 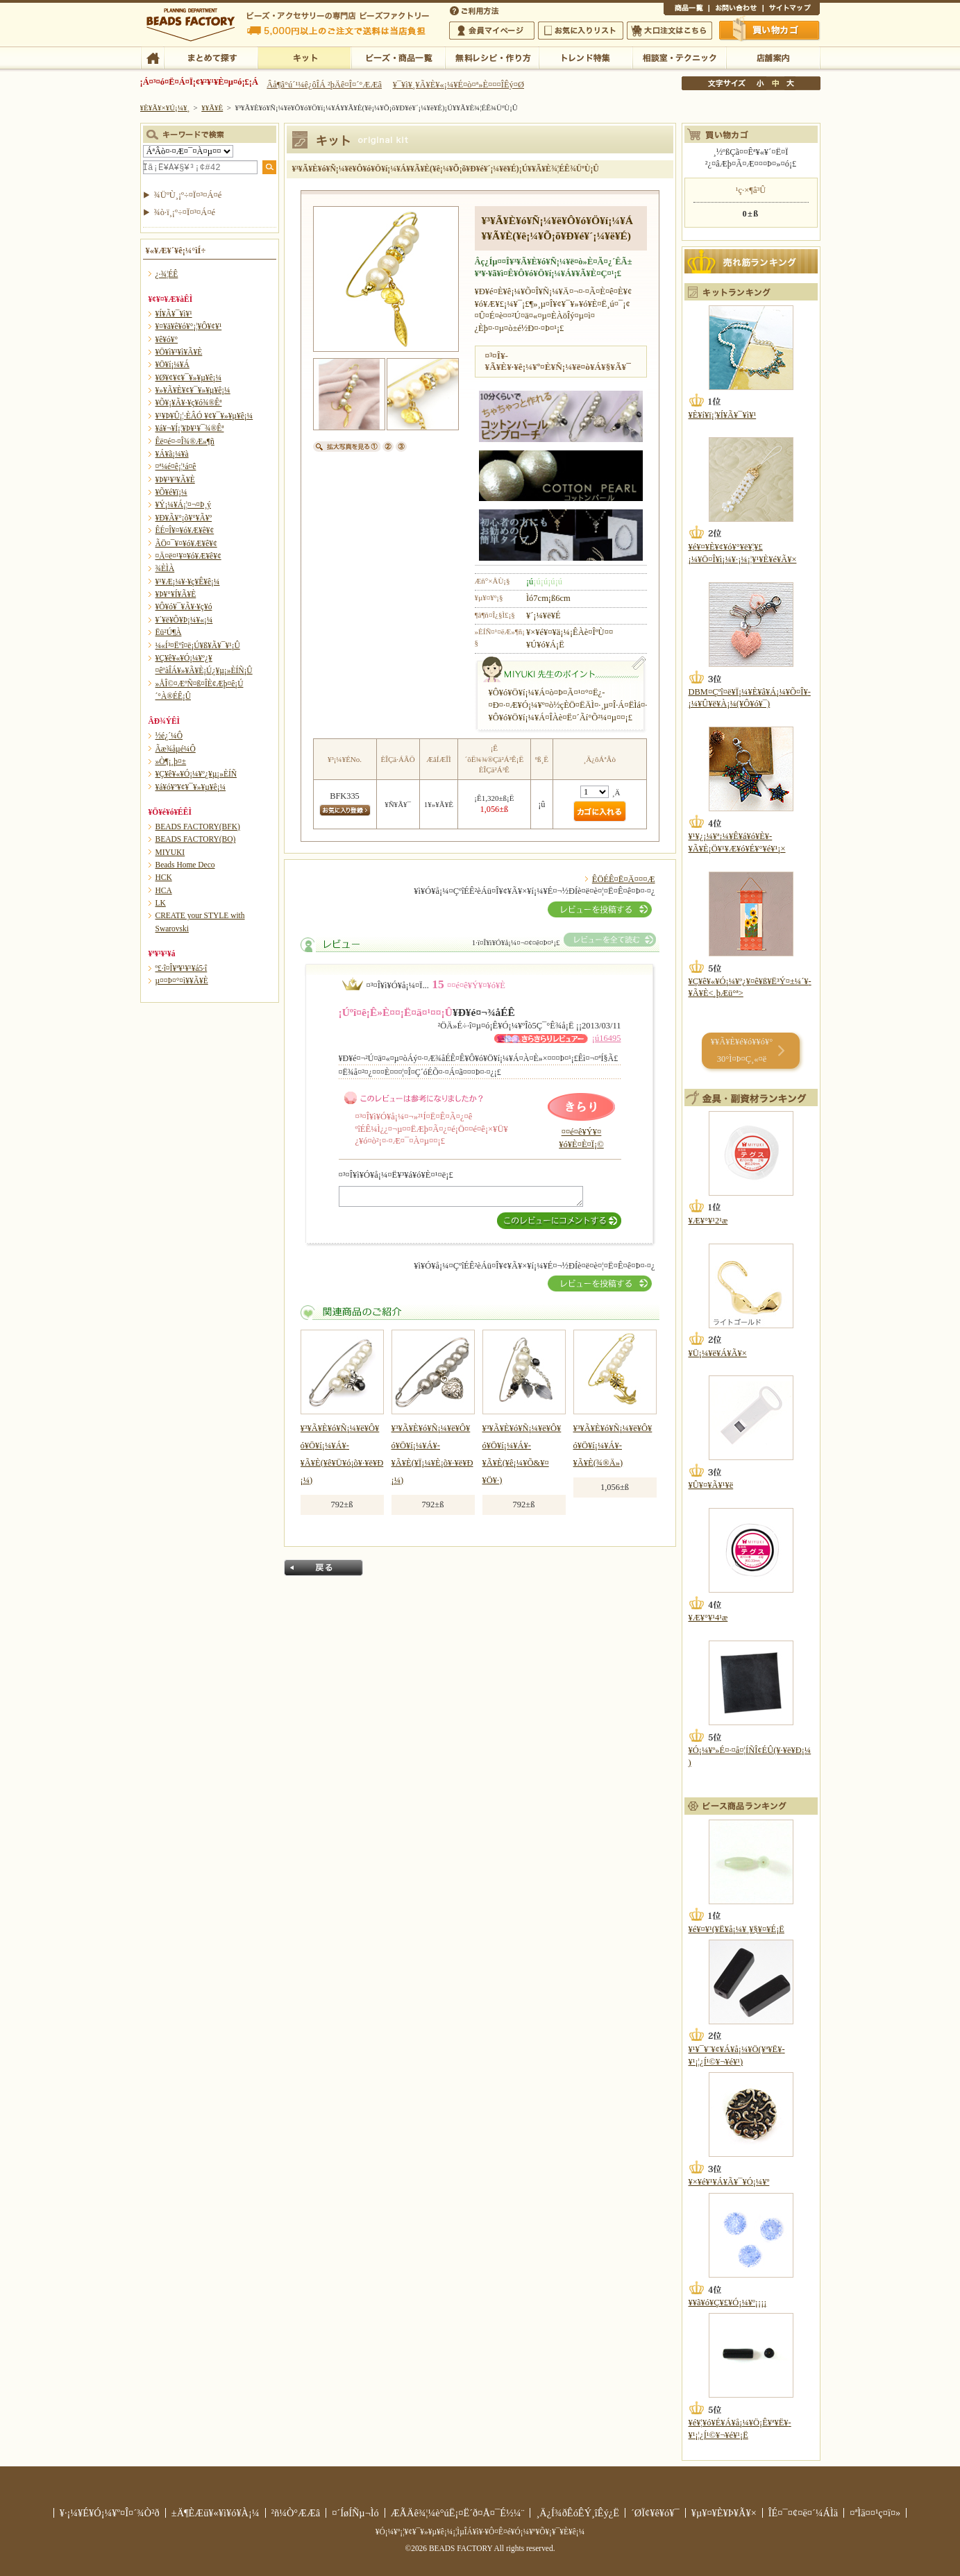 I want to click on HCK, so click(x=163, y=877).